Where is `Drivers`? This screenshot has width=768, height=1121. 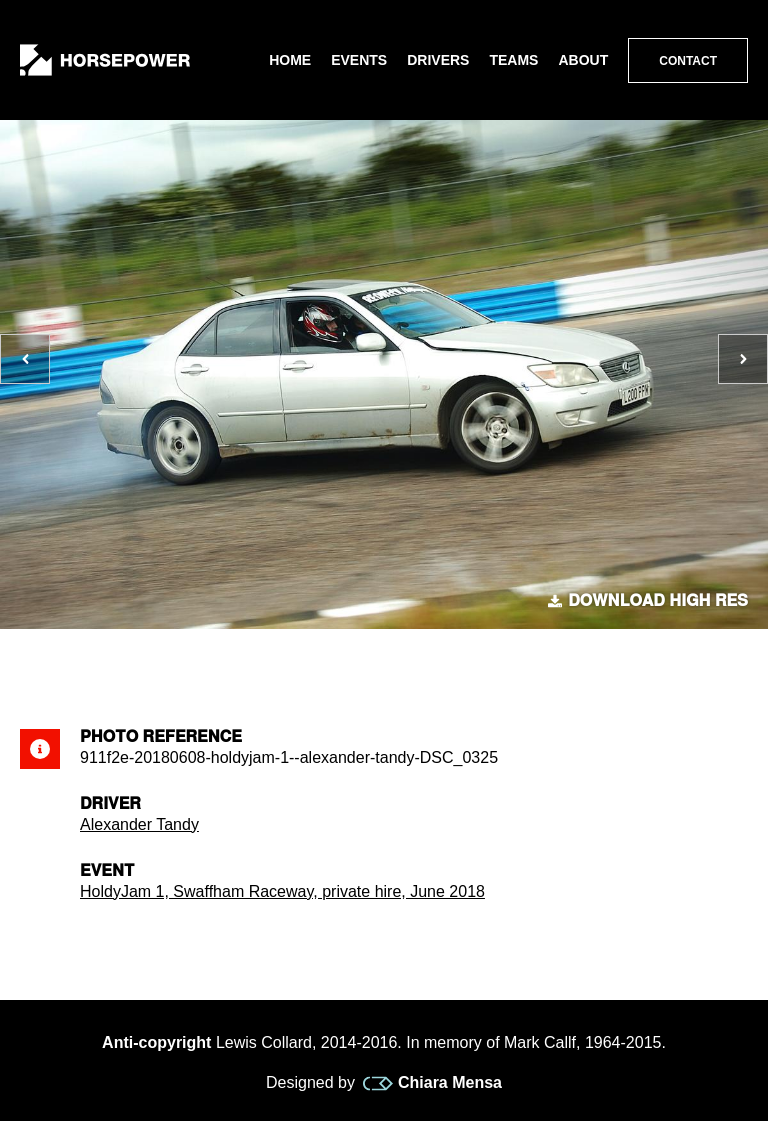
Drivers is located at coordinates (438, 60).